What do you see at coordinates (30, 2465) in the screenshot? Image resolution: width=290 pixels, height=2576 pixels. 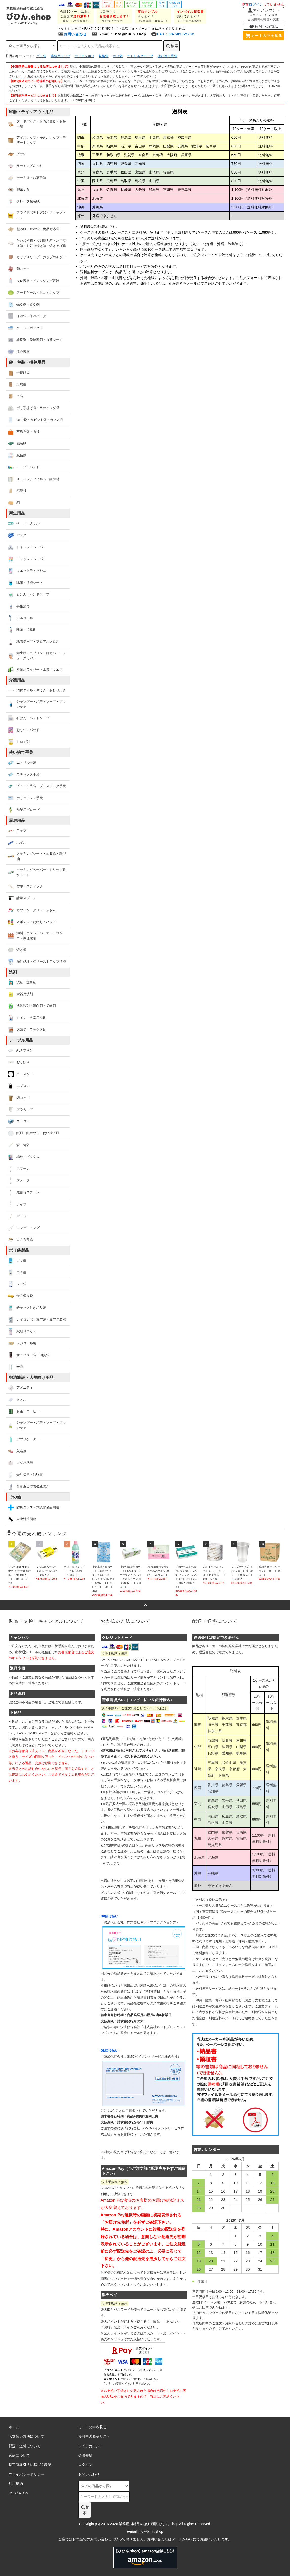 I see `特定商取引法に基づく表記` at bounding box center [30, 2465].